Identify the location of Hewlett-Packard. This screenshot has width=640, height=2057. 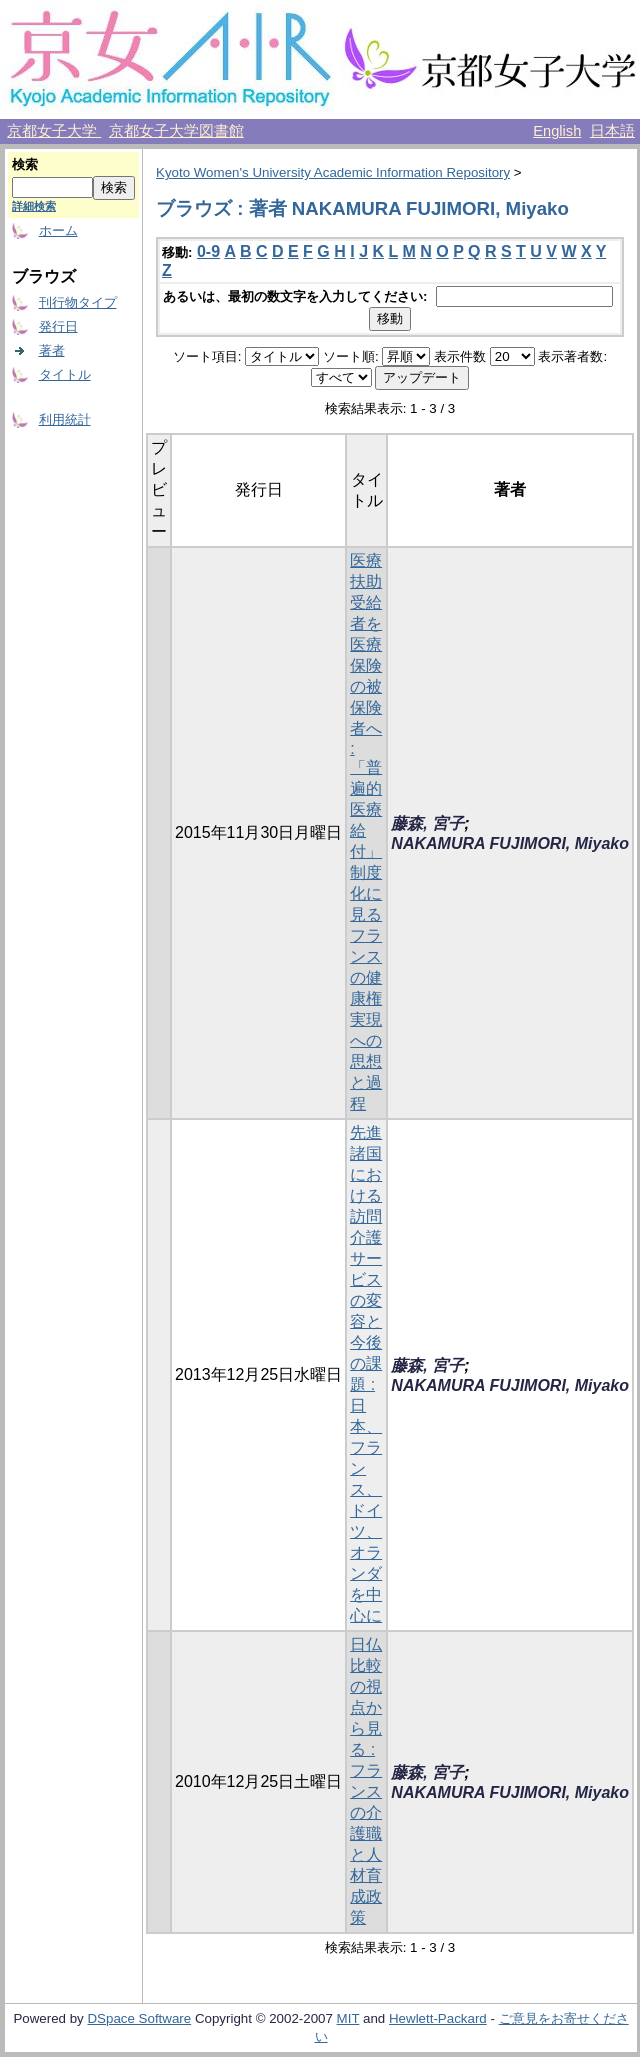
(438, 2018).